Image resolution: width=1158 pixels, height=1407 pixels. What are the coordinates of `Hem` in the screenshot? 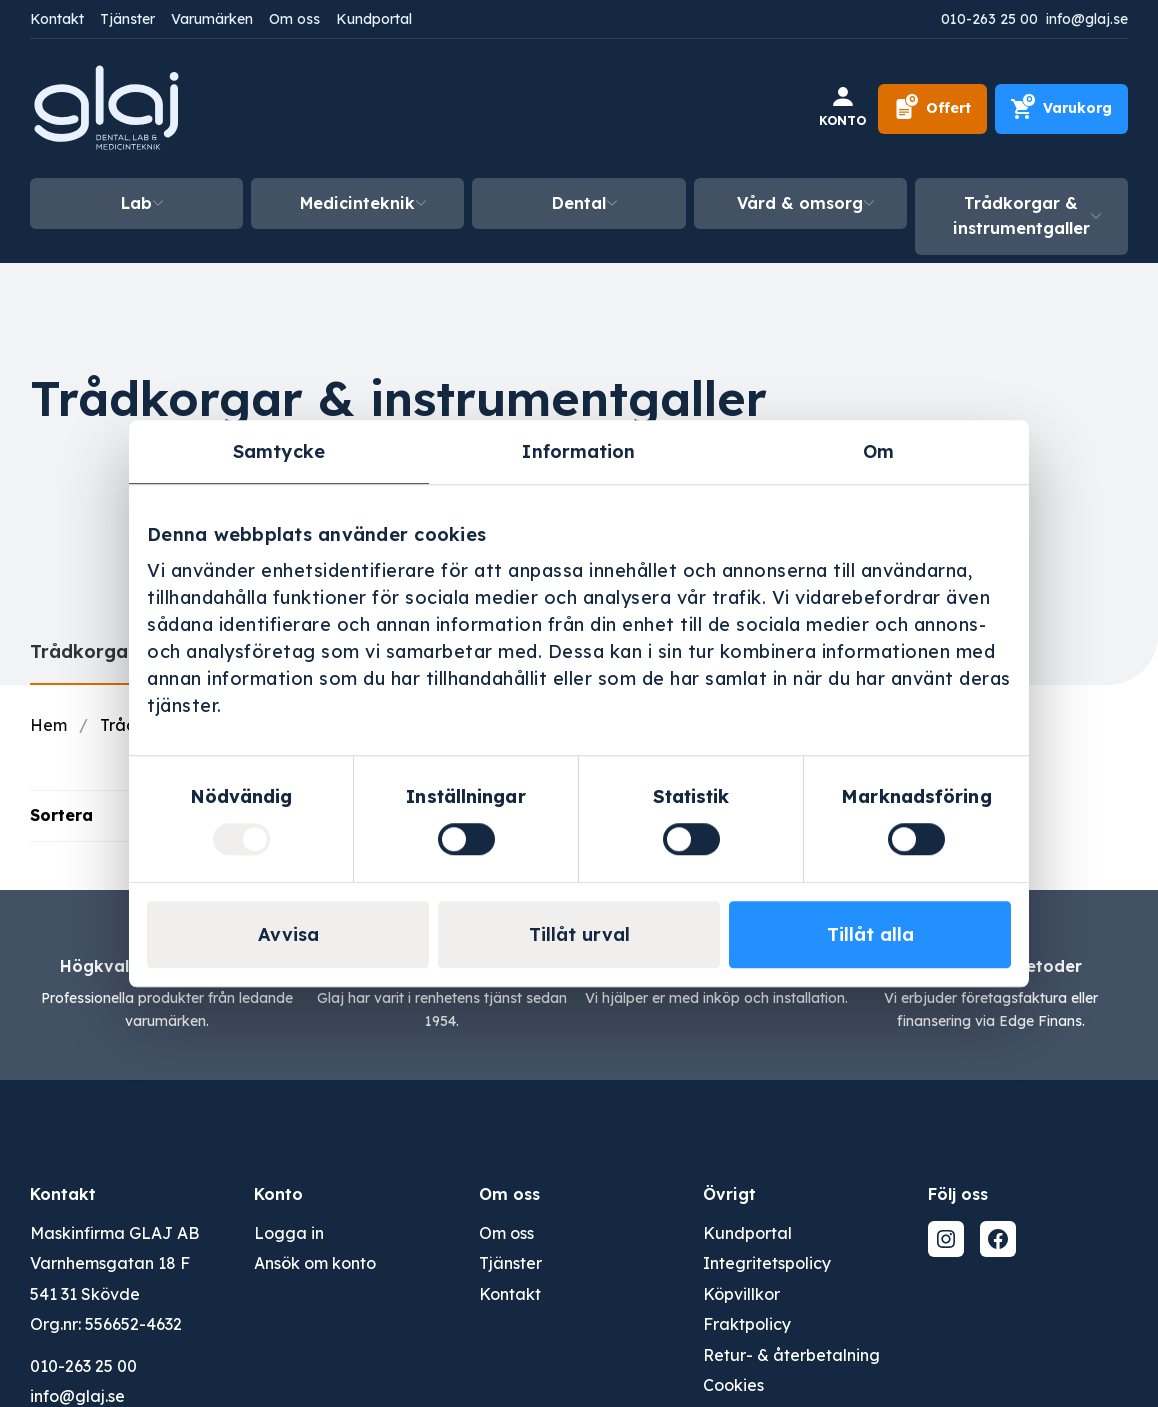 It's located at (48, 725).